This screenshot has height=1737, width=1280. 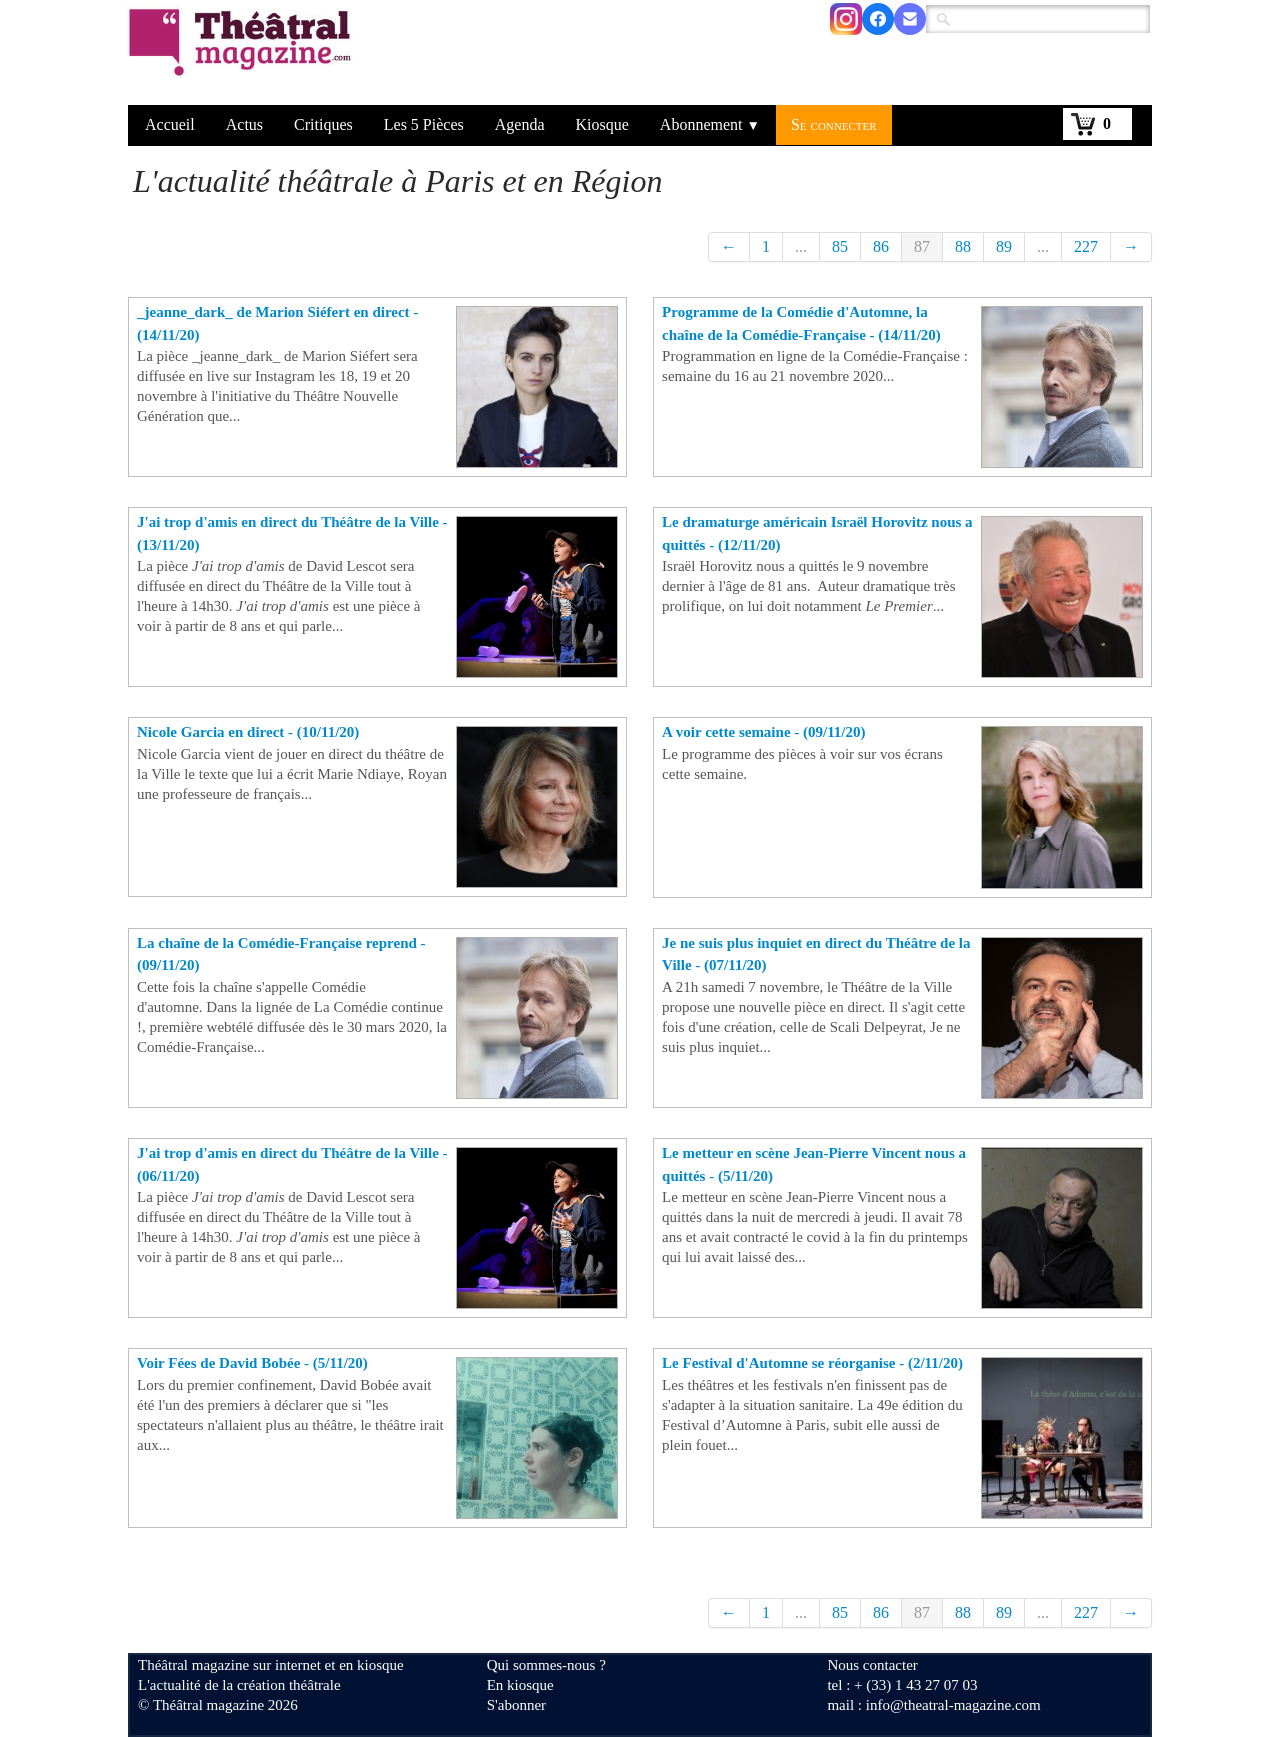 I want to click on 227, so click(x=1086, y=246).